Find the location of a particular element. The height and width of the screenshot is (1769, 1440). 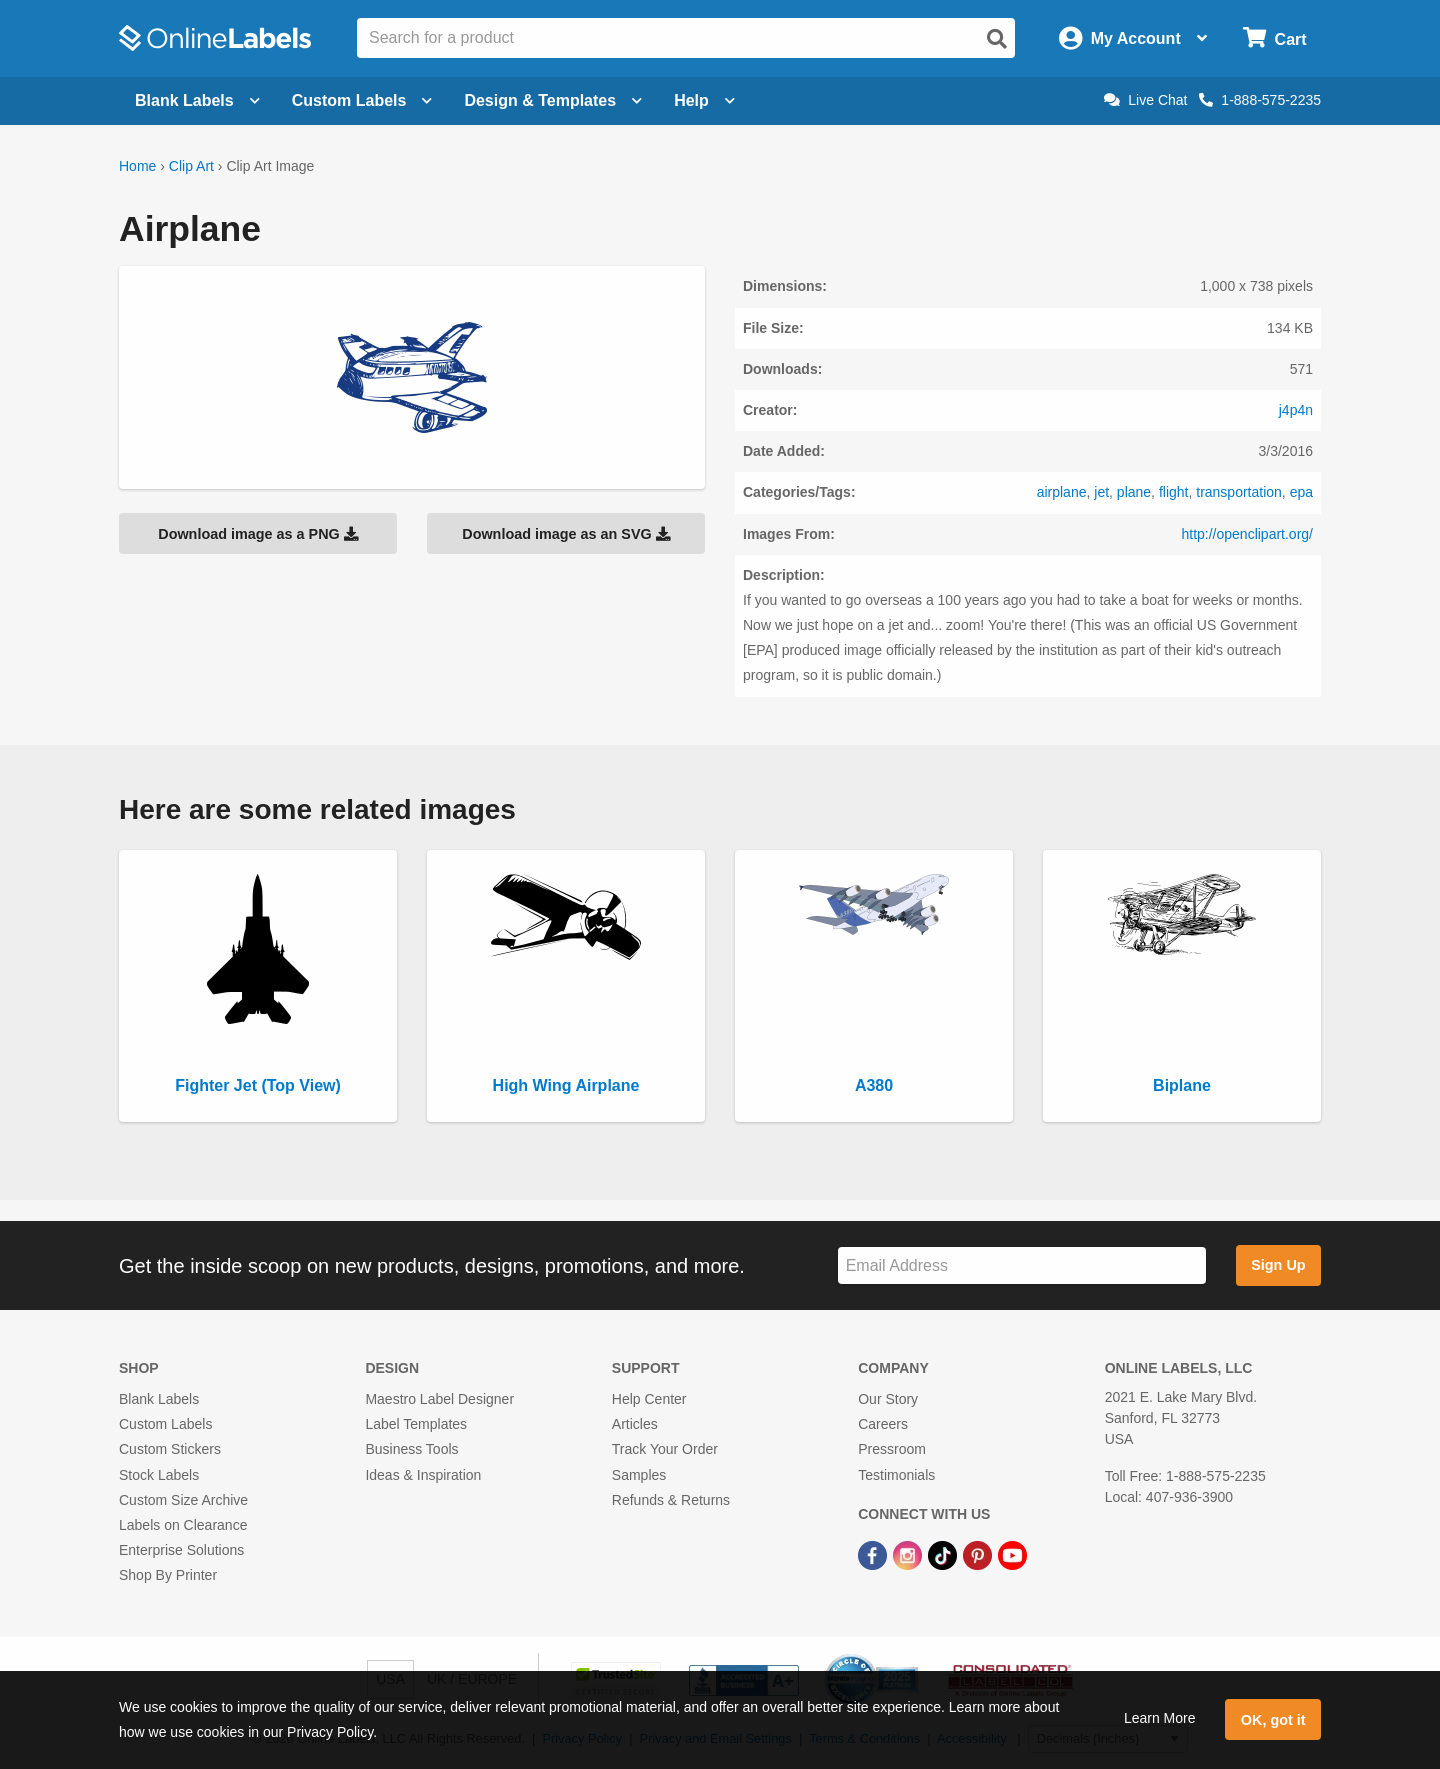

Home is located at coordinates (137, 166).